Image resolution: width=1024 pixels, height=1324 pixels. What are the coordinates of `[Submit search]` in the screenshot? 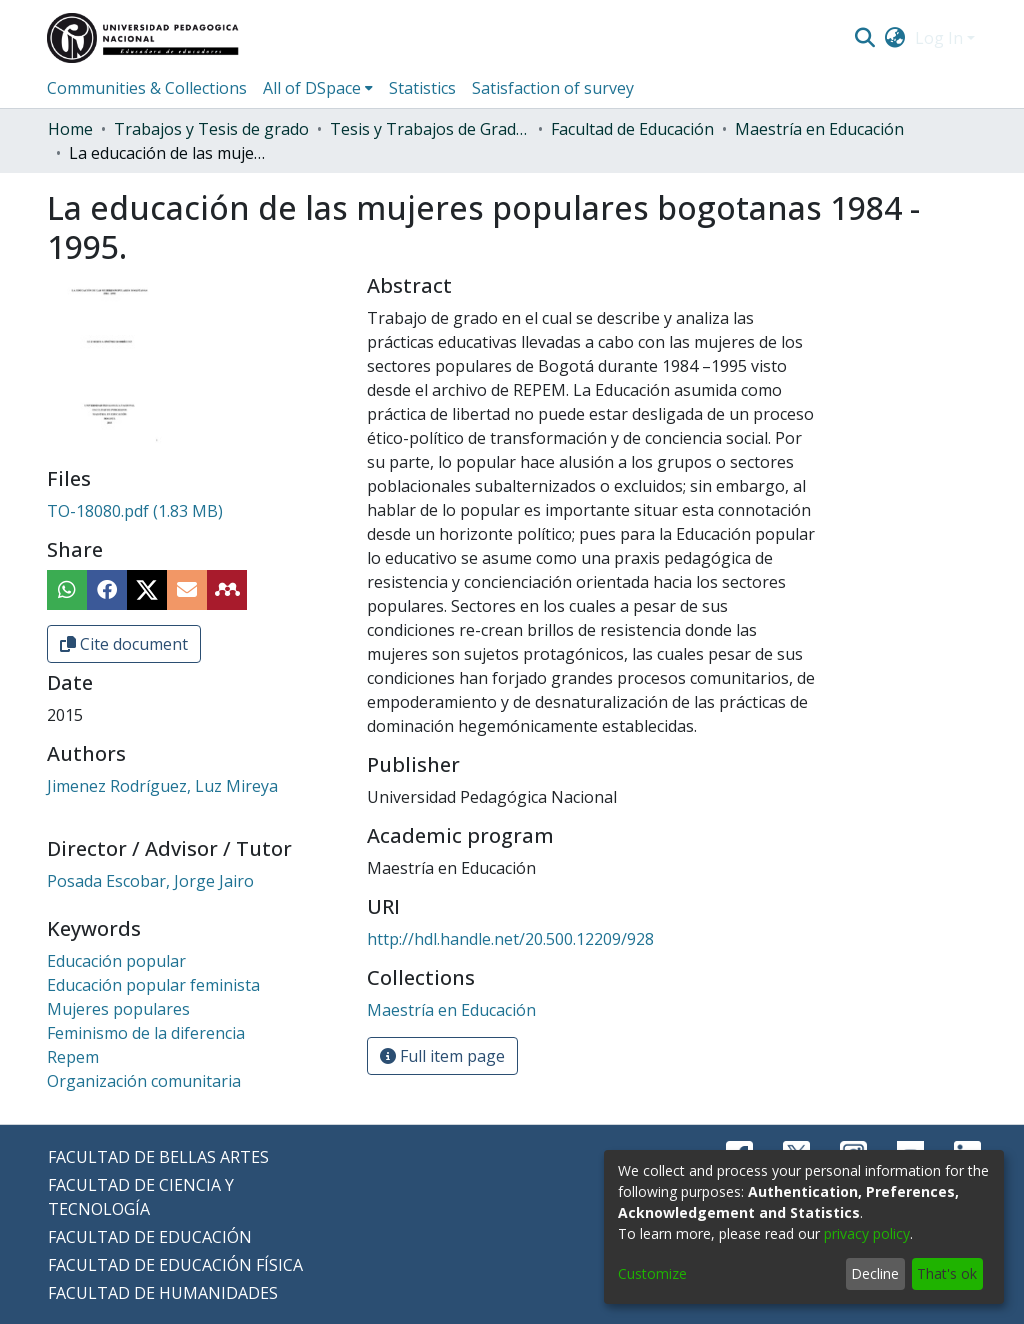 It's located at (864, 38).